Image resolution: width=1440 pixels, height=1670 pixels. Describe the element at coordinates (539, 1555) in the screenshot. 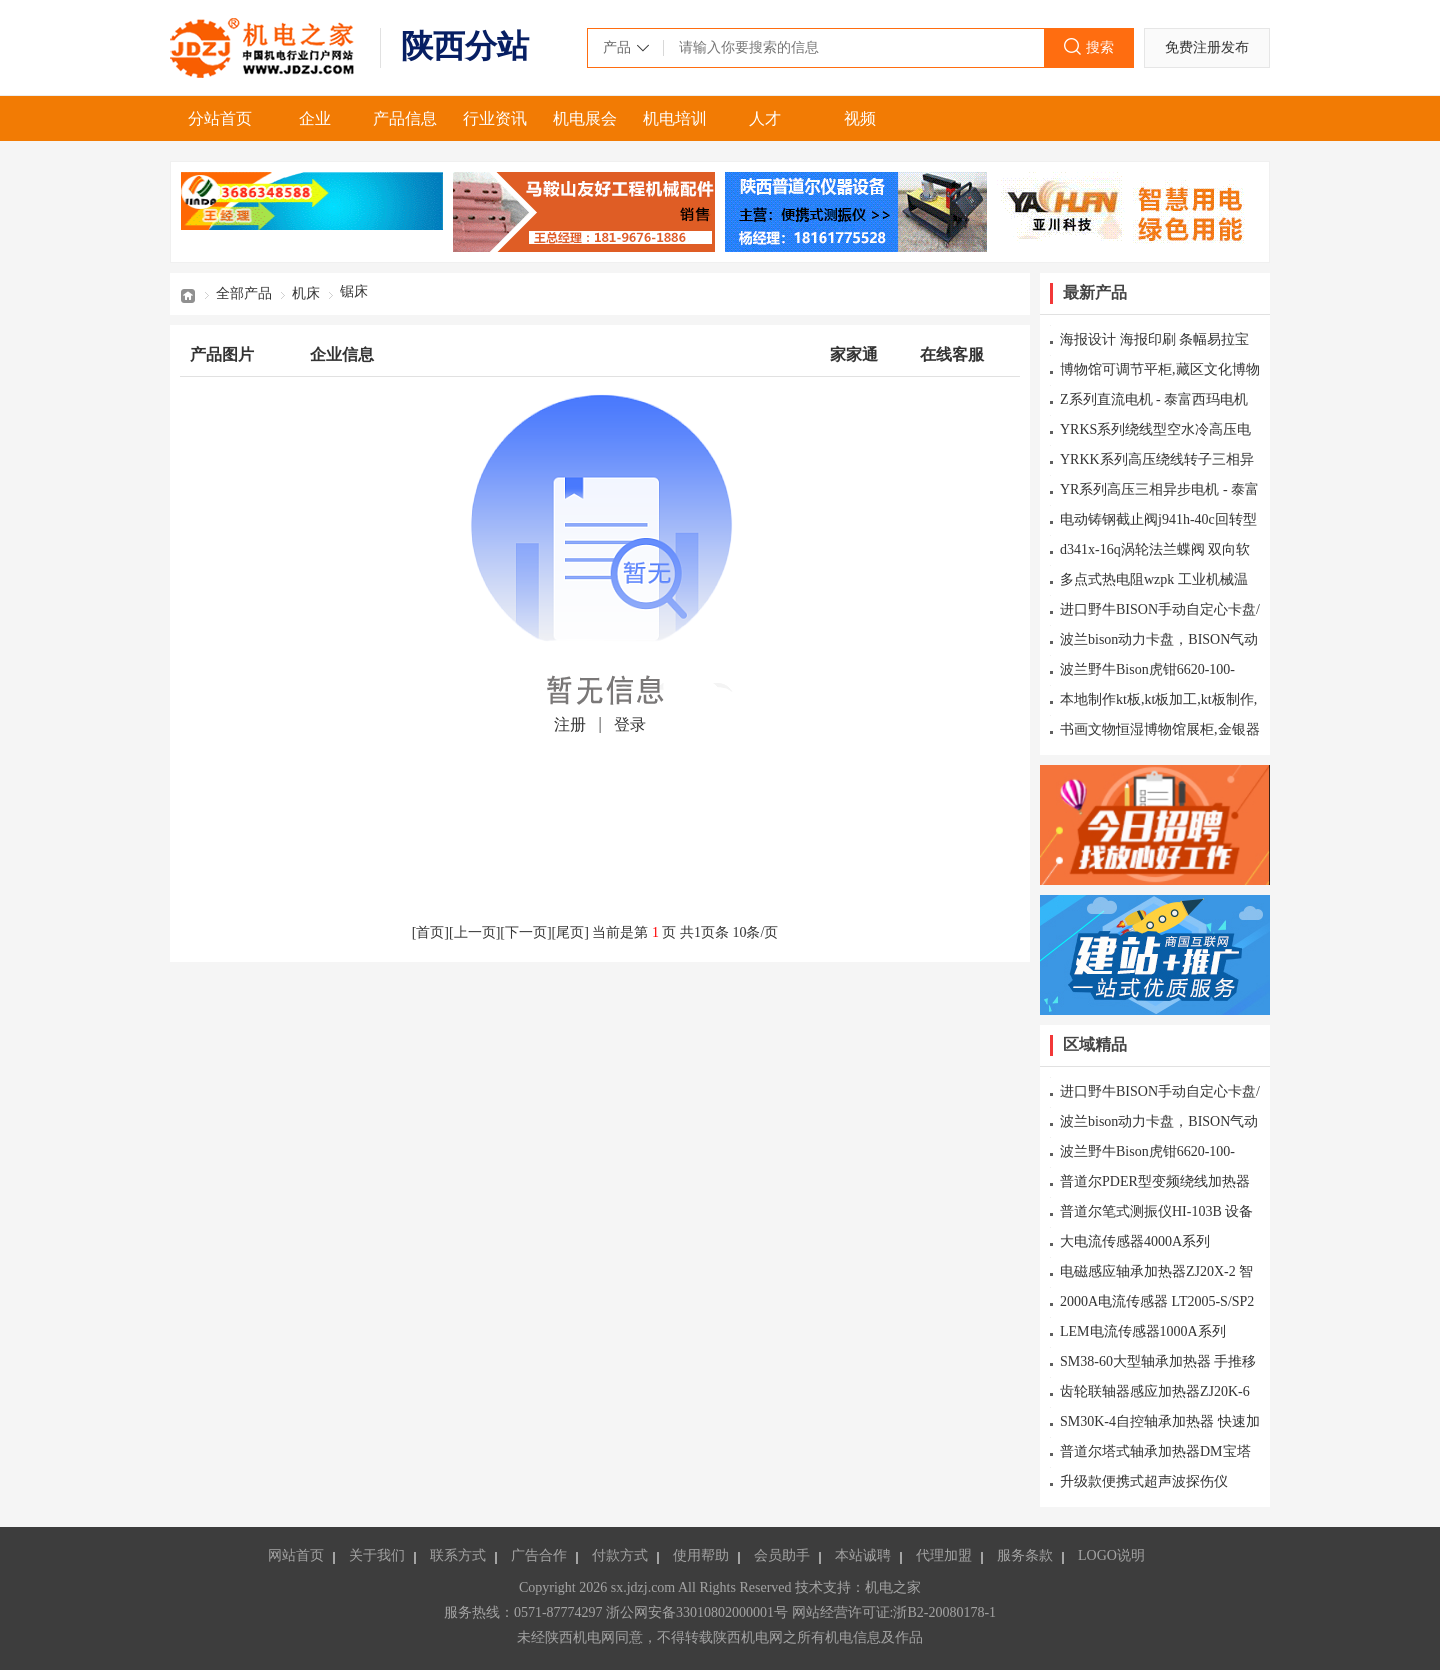

I see `广告合作` at that location.